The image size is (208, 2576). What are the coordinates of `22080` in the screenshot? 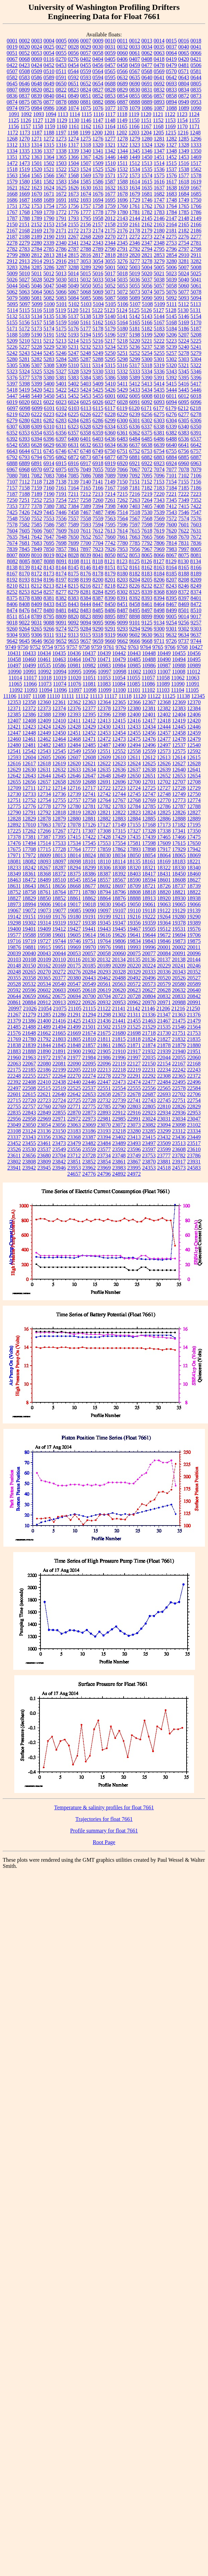 It's located at (44, 1063).